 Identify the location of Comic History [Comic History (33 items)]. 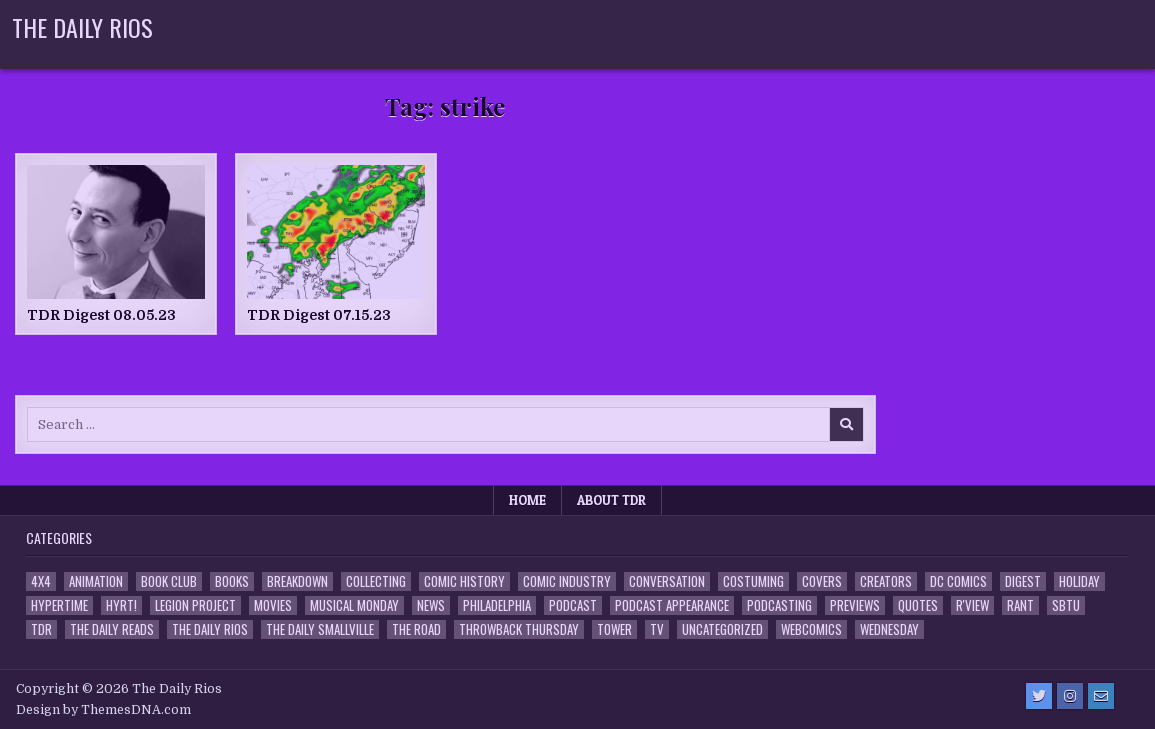
(464, 581).